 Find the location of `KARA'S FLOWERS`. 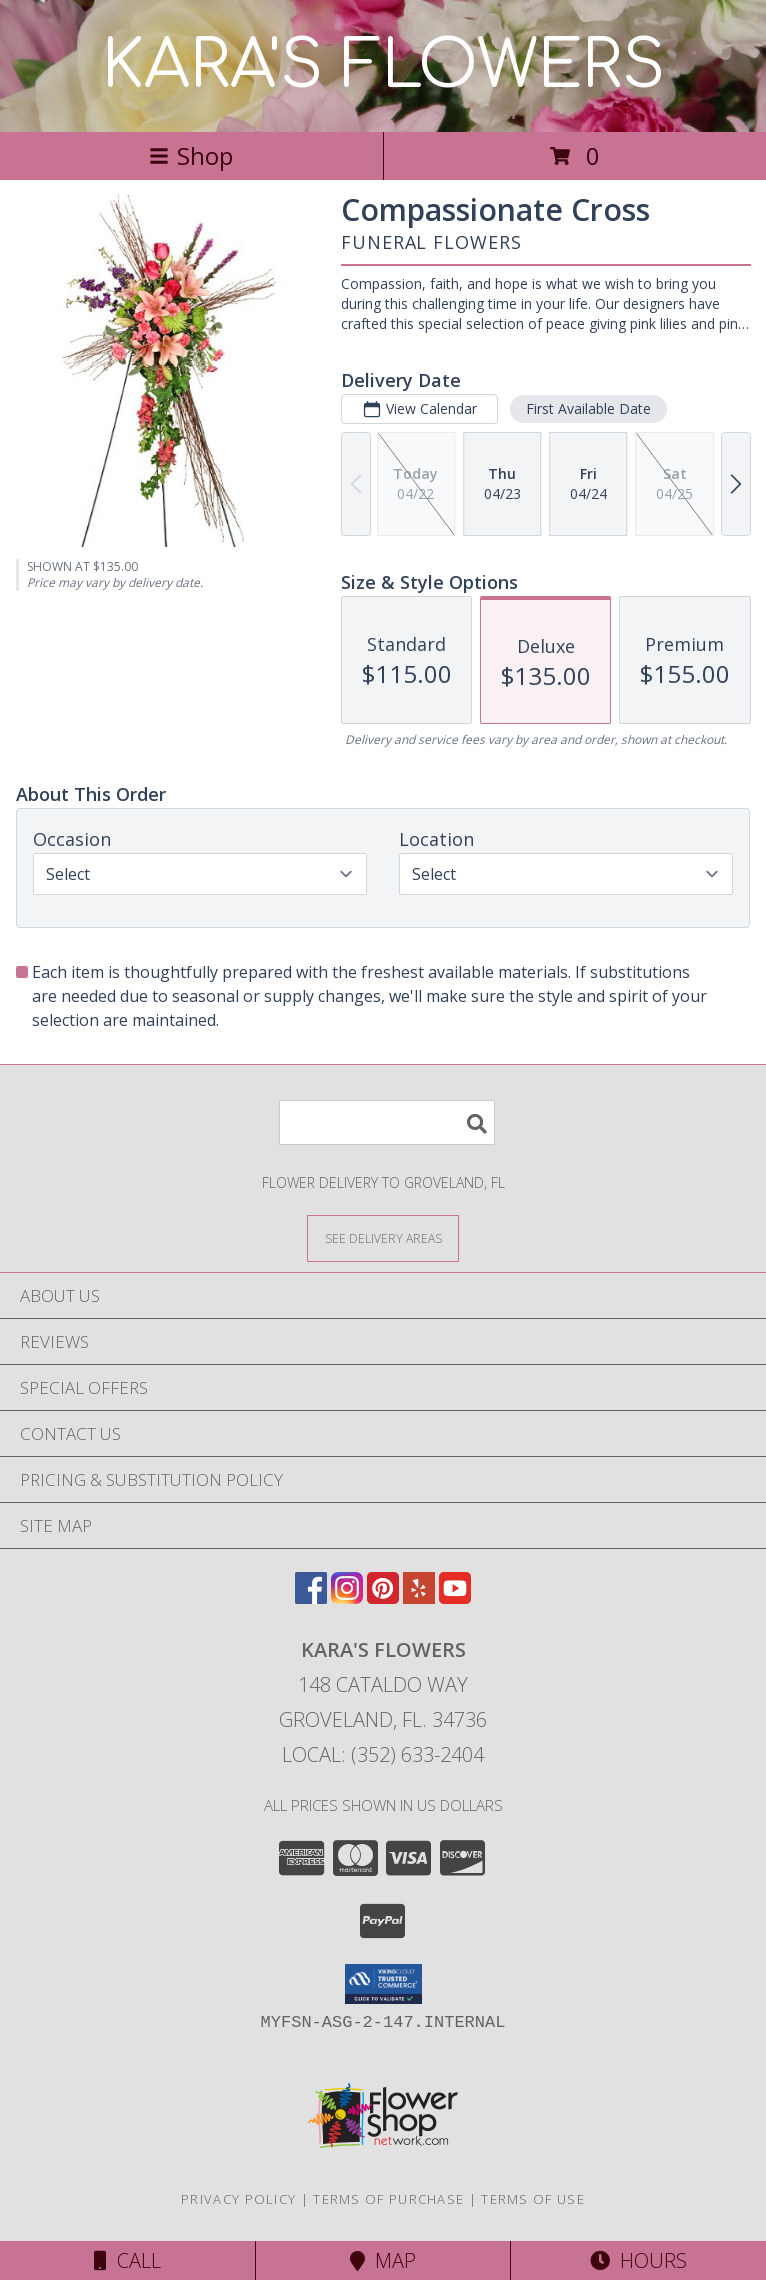

KARA'S FLOWERS is located at coordinates (383, 66).